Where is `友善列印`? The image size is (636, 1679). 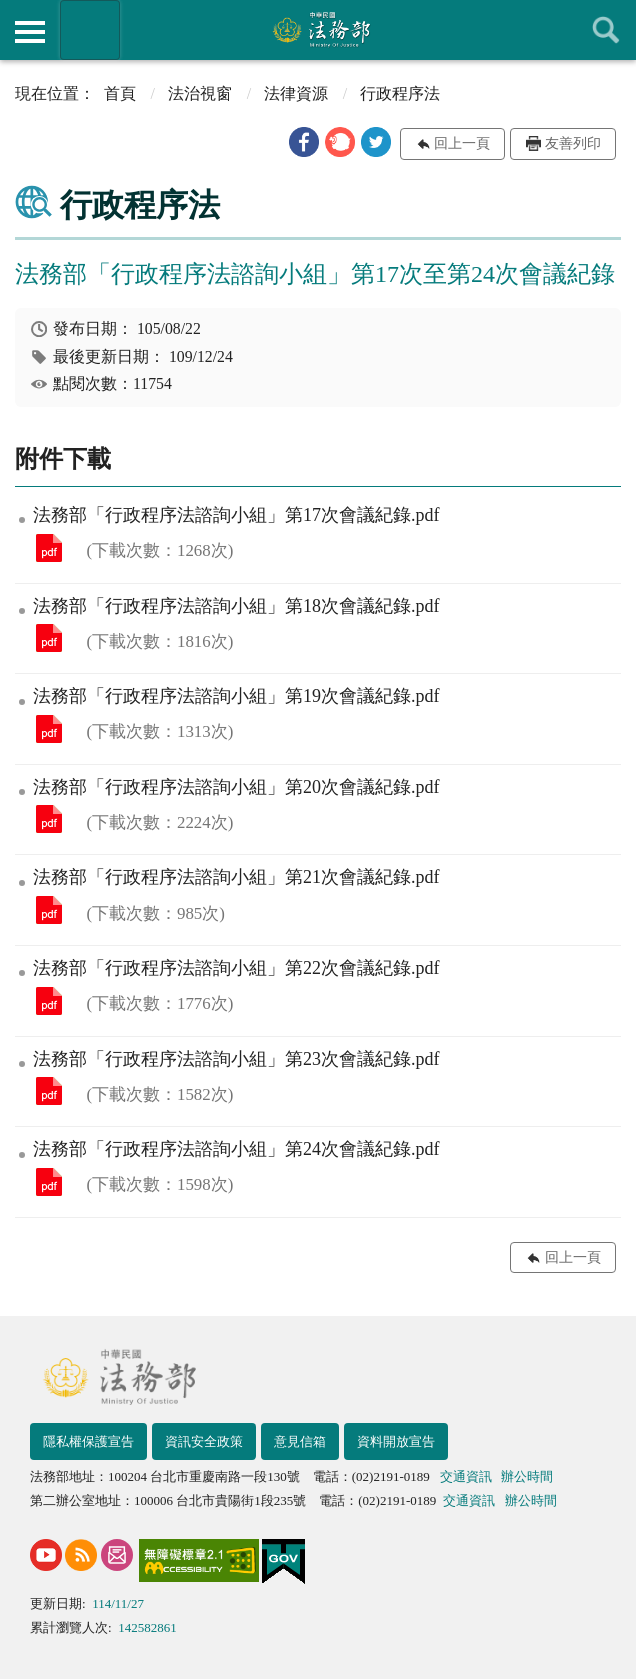
友善列印 is located at coordinates (573, 143).